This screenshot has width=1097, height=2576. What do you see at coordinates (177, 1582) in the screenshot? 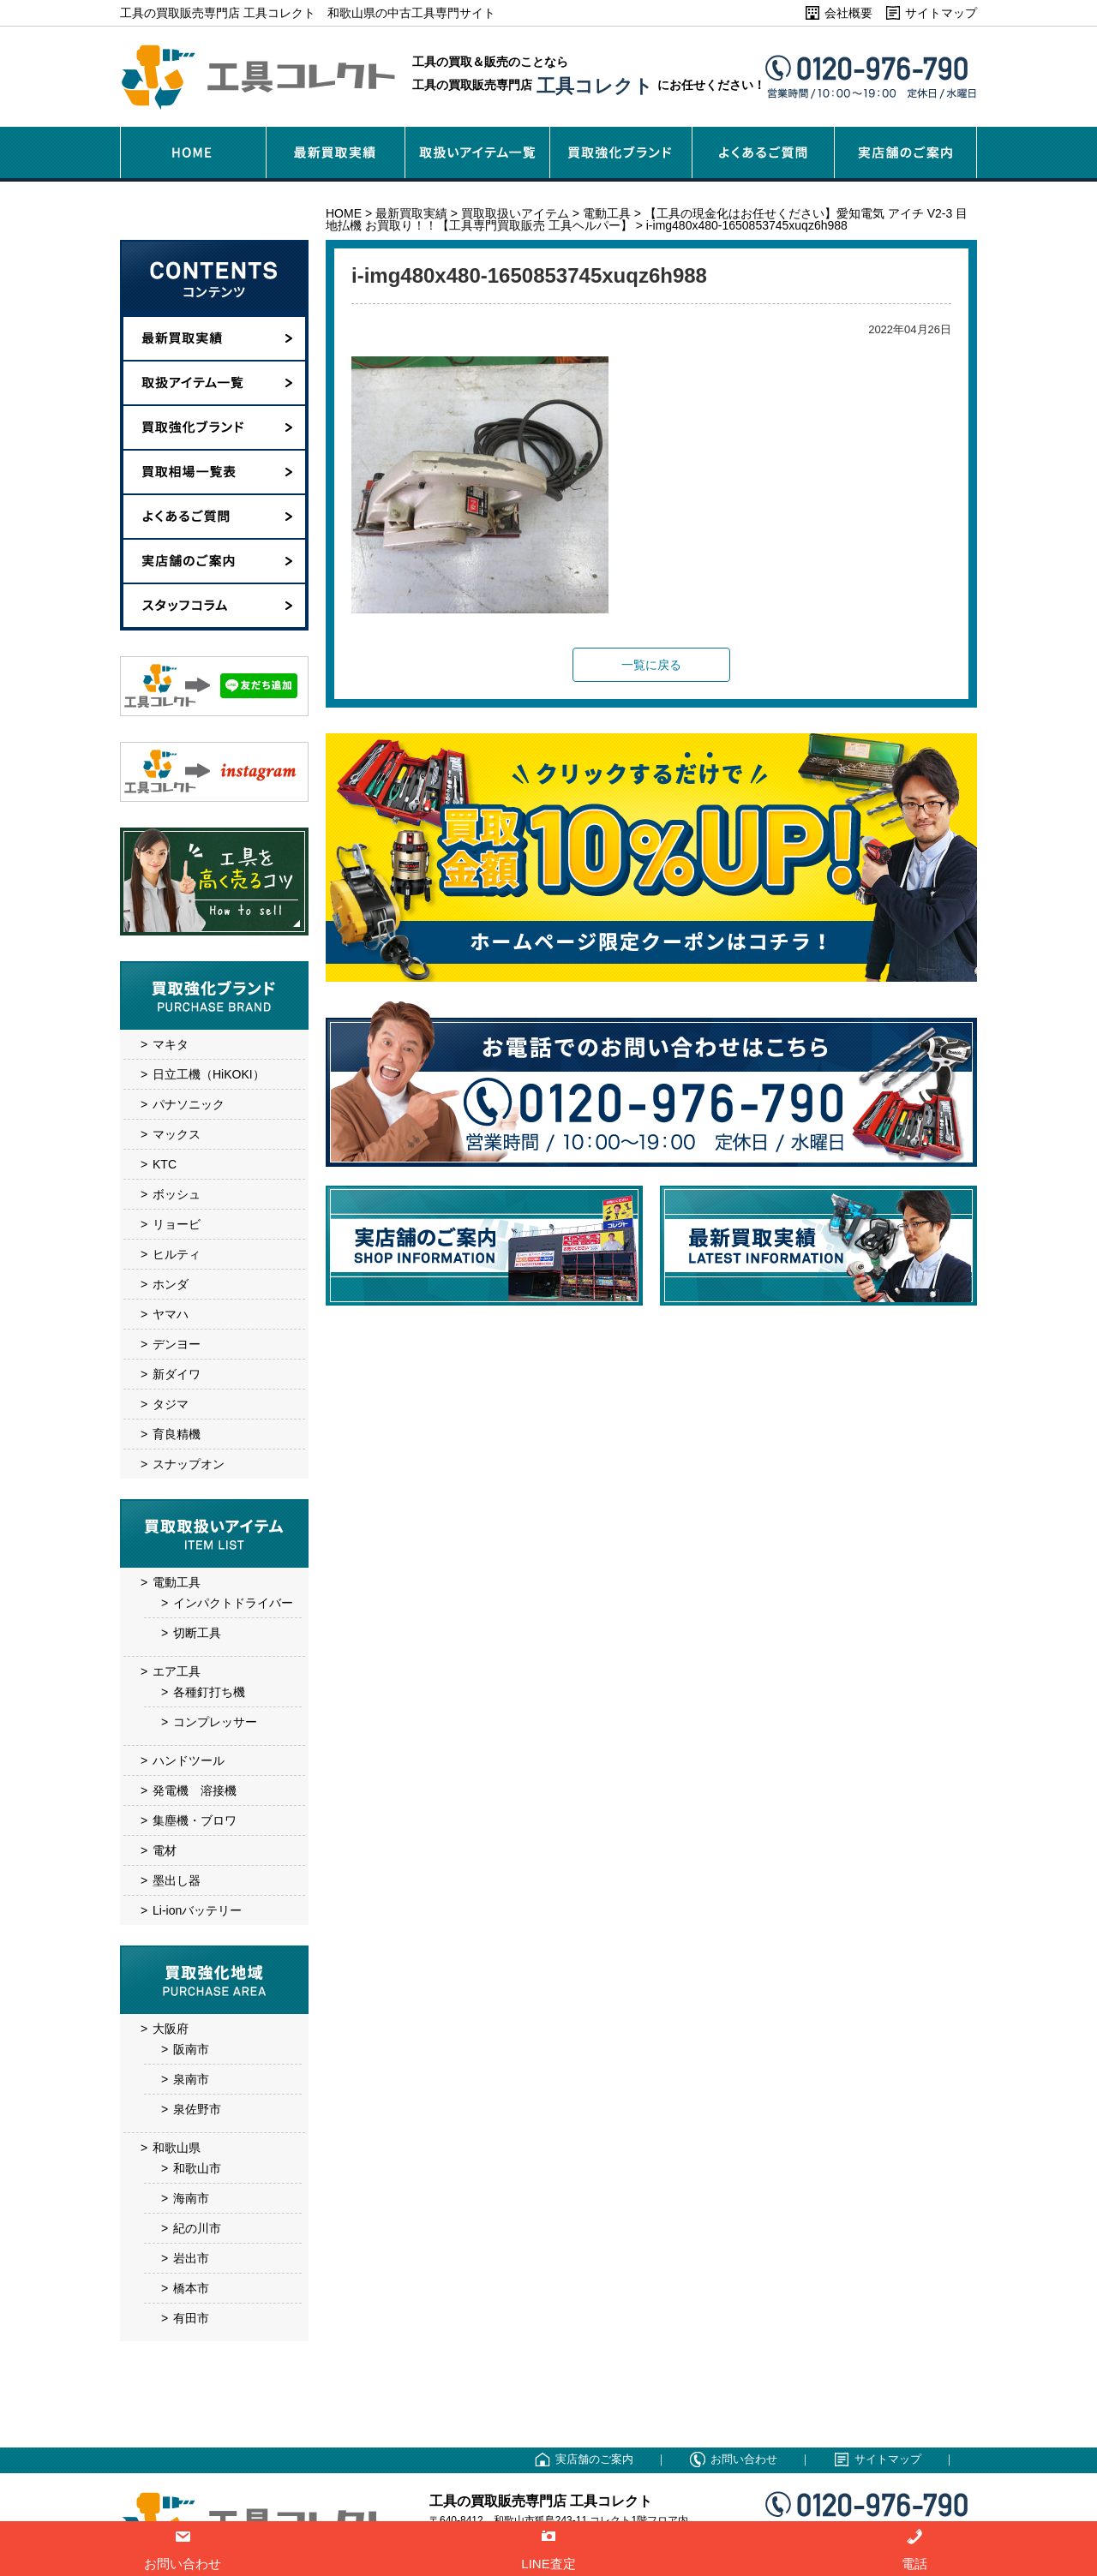
I see `電動工具` at bounding box center [177, 1582].